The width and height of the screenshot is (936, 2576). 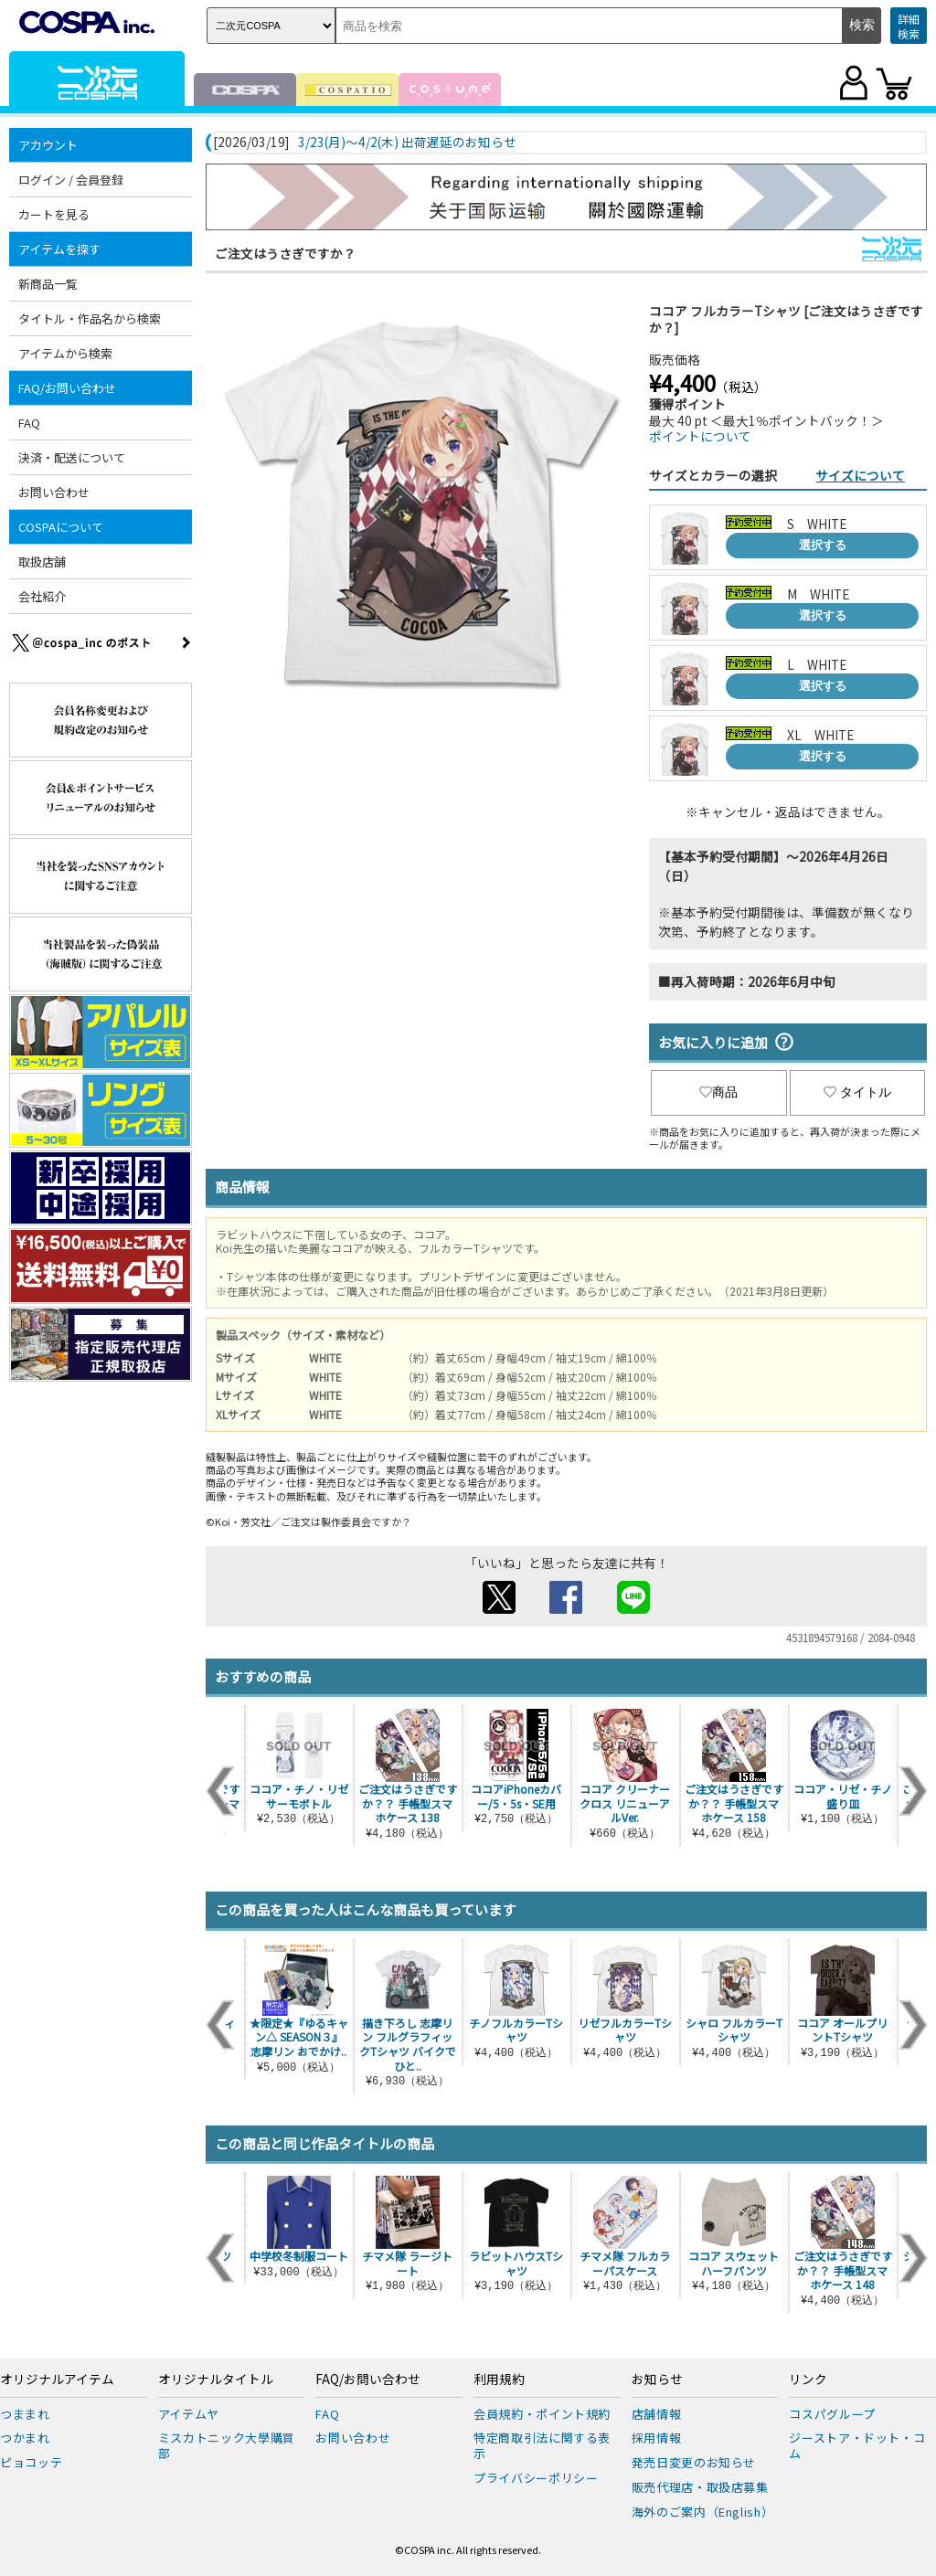 I want to click on 利用規約, so click(x=499, y=2379).